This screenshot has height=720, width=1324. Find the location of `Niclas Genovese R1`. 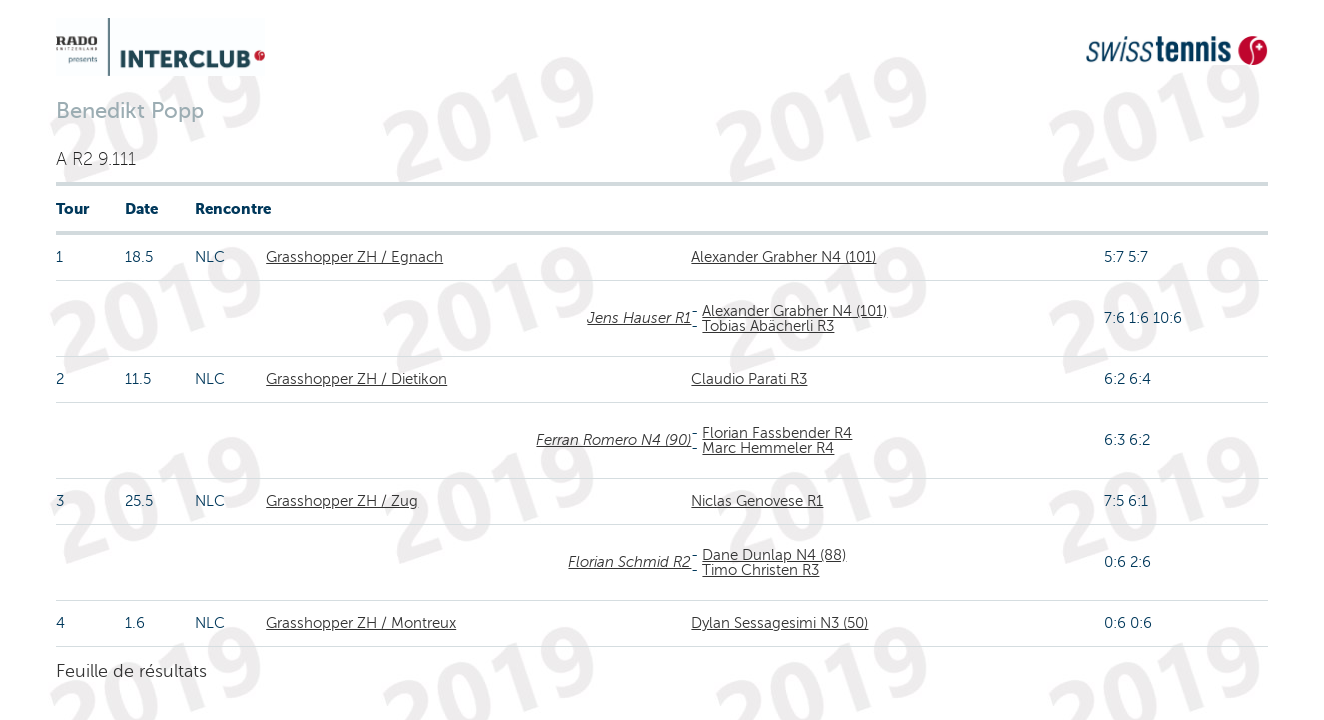

Niclas Genovese R1 is located at coordinates (757, 501).